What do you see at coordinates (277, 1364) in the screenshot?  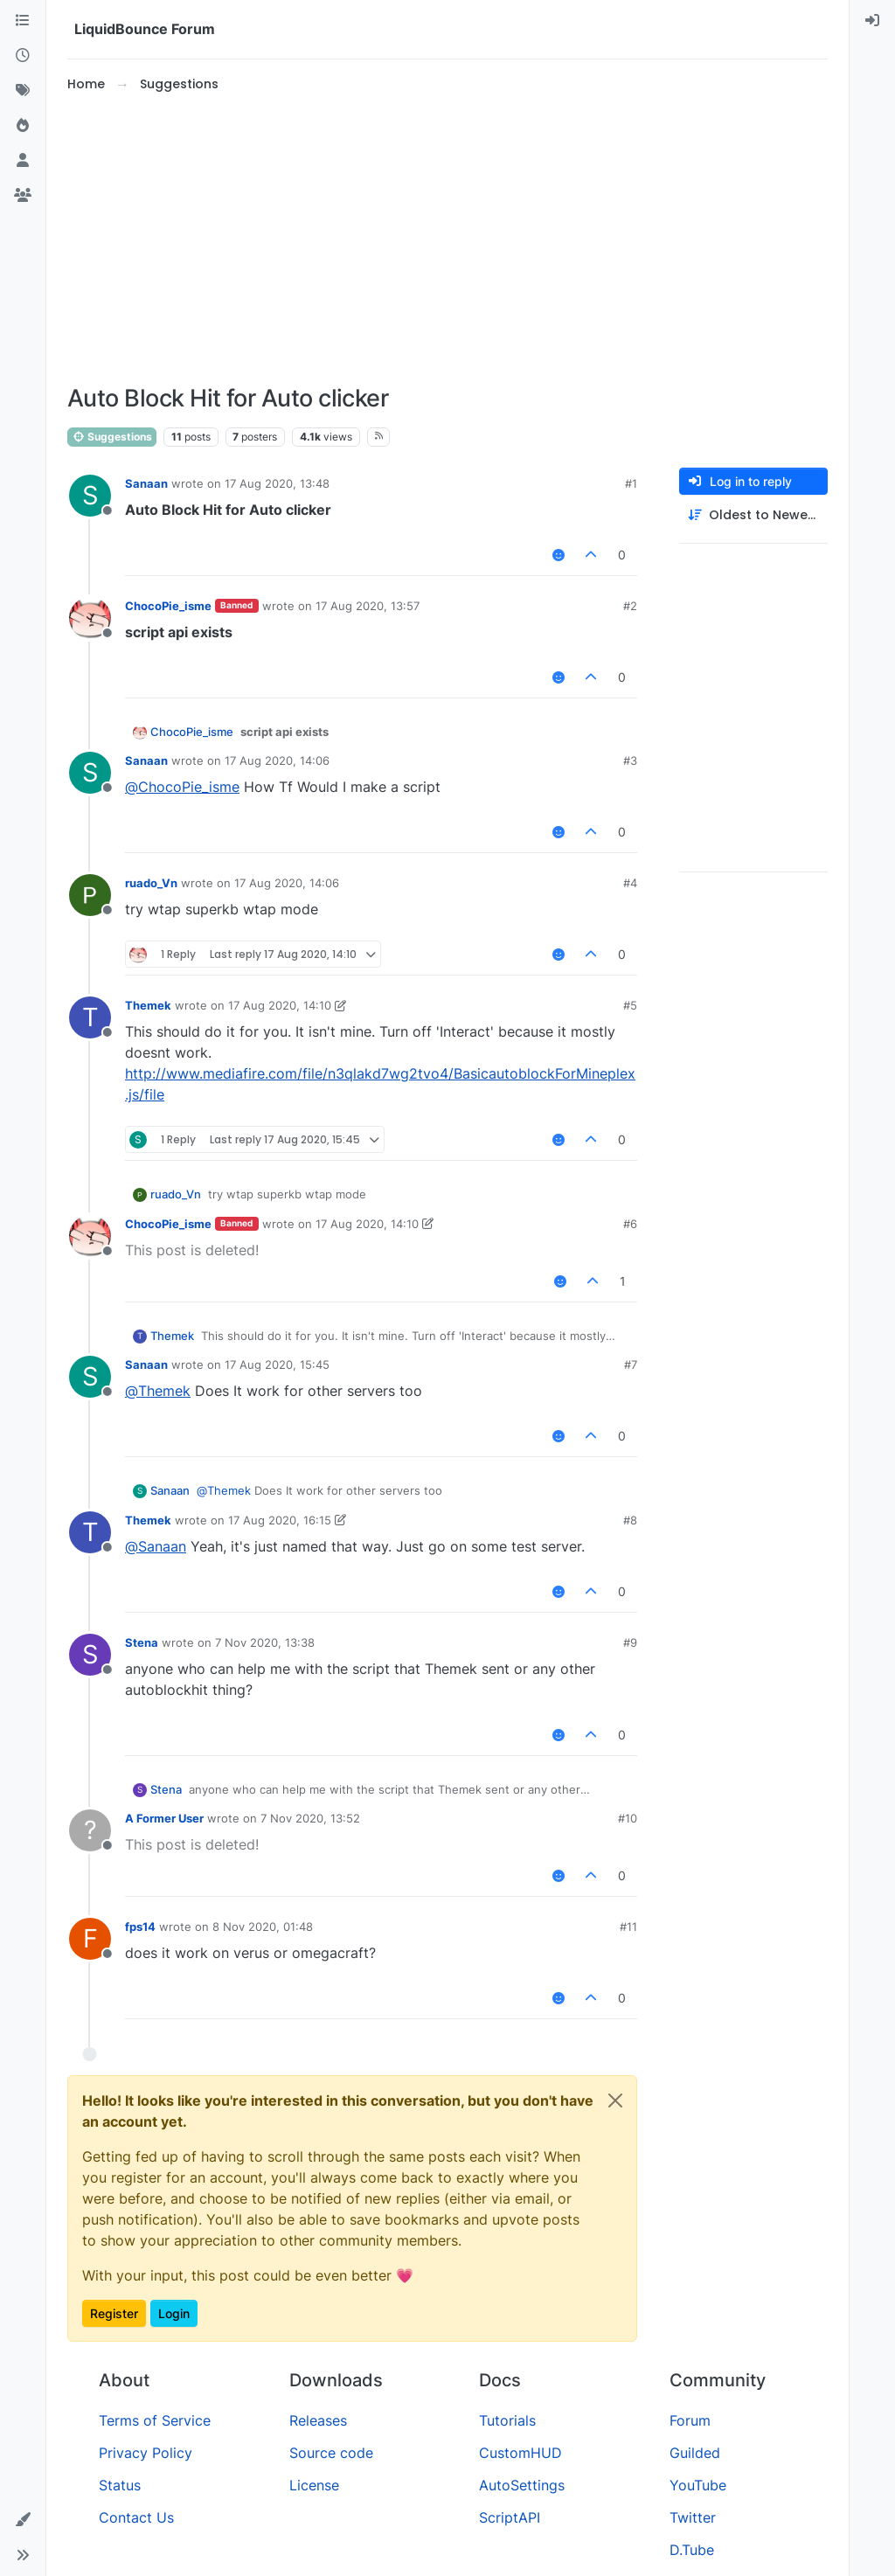 I see `17 Aug 2020, 15:45` at bounding box center [277, 1364].